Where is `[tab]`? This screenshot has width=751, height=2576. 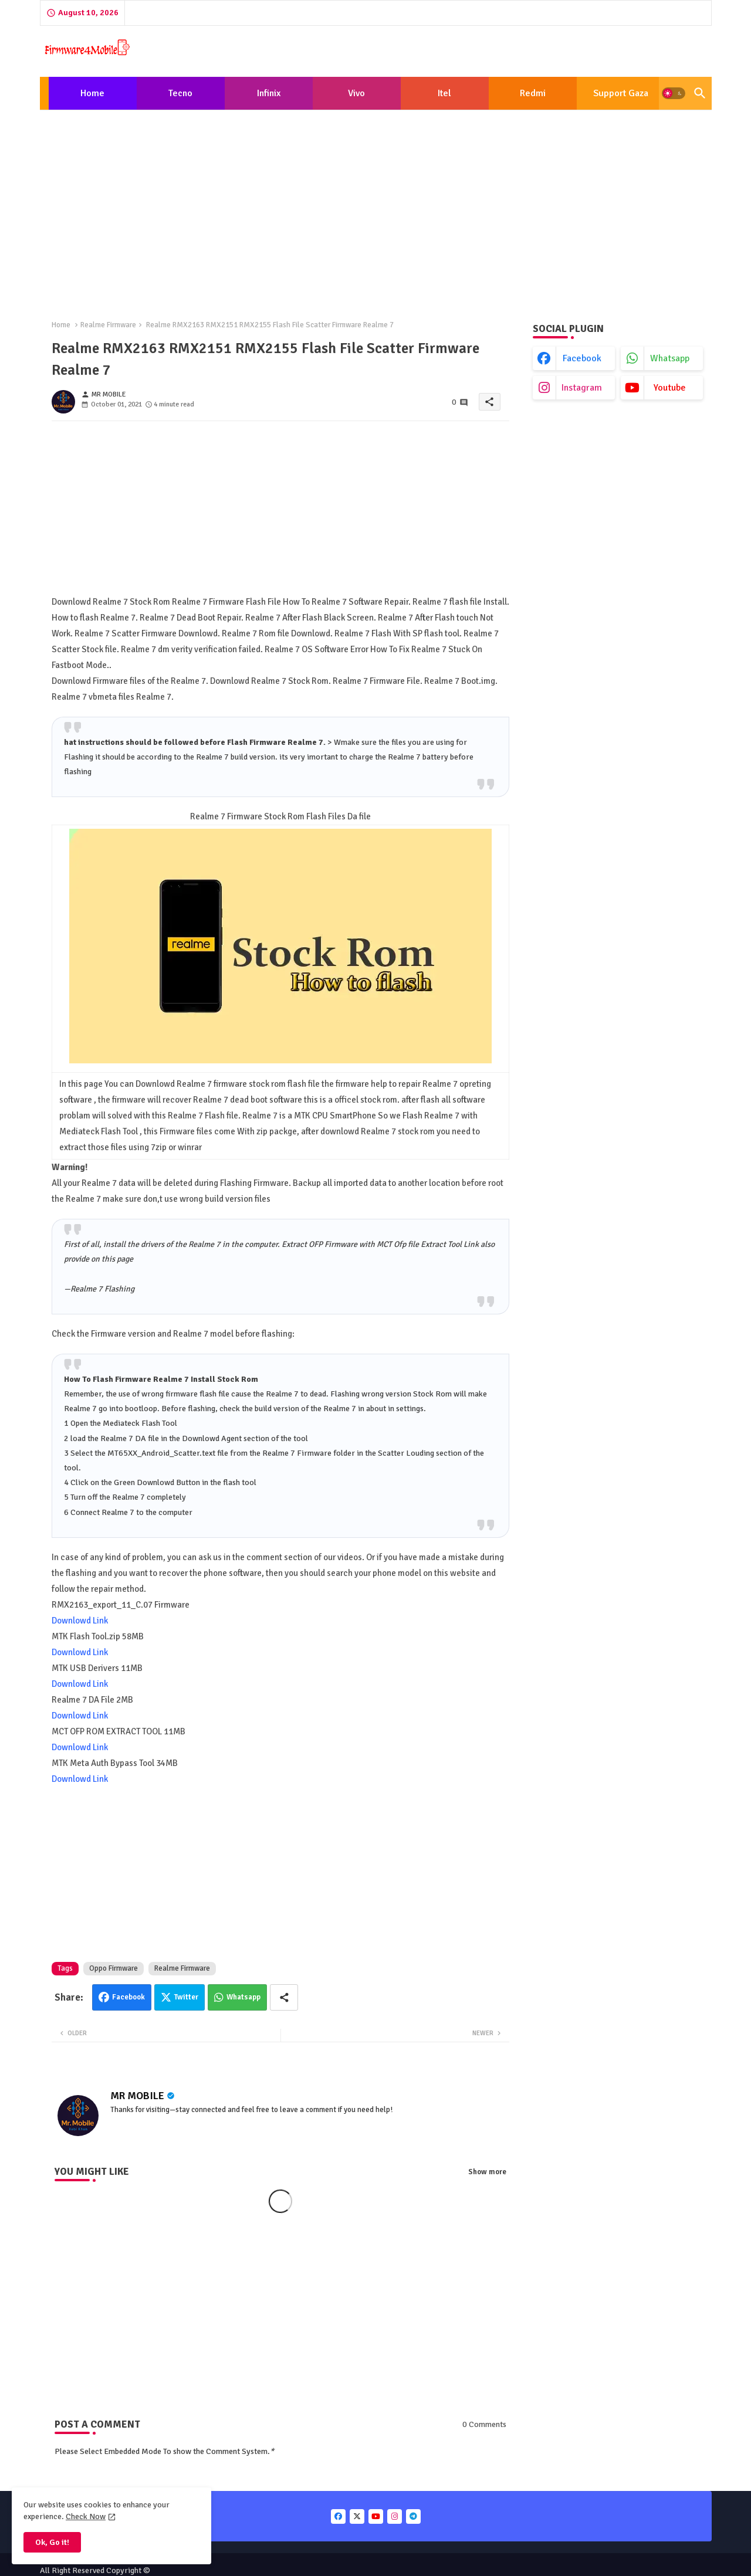 [tab] is located at coordinates (93, 93).